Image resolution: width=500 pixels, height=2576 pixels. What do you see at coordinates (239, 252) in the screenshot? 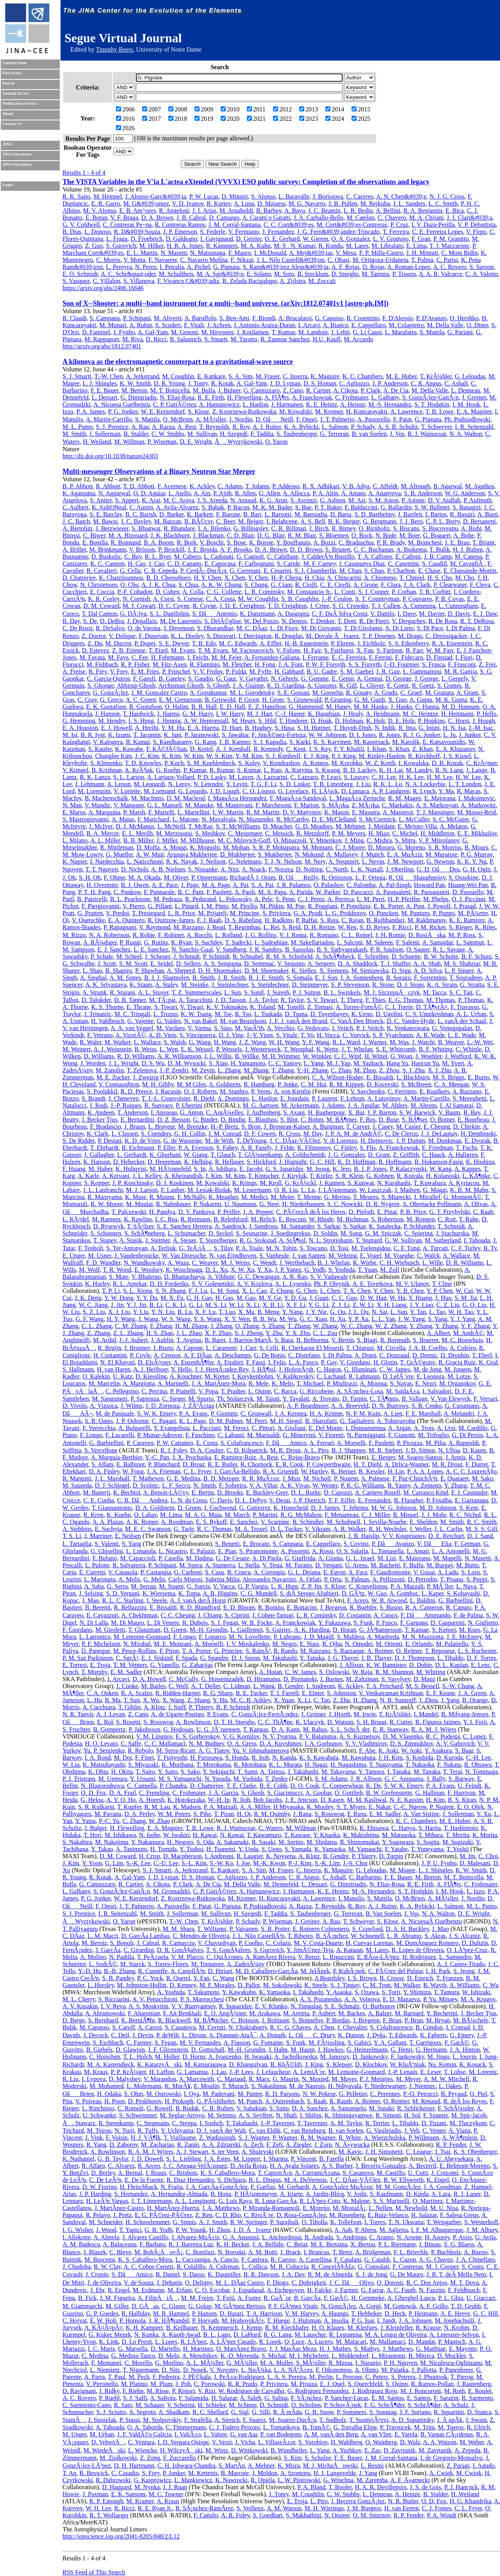
I see `F. Mauro` at bounding box center [239, 252].